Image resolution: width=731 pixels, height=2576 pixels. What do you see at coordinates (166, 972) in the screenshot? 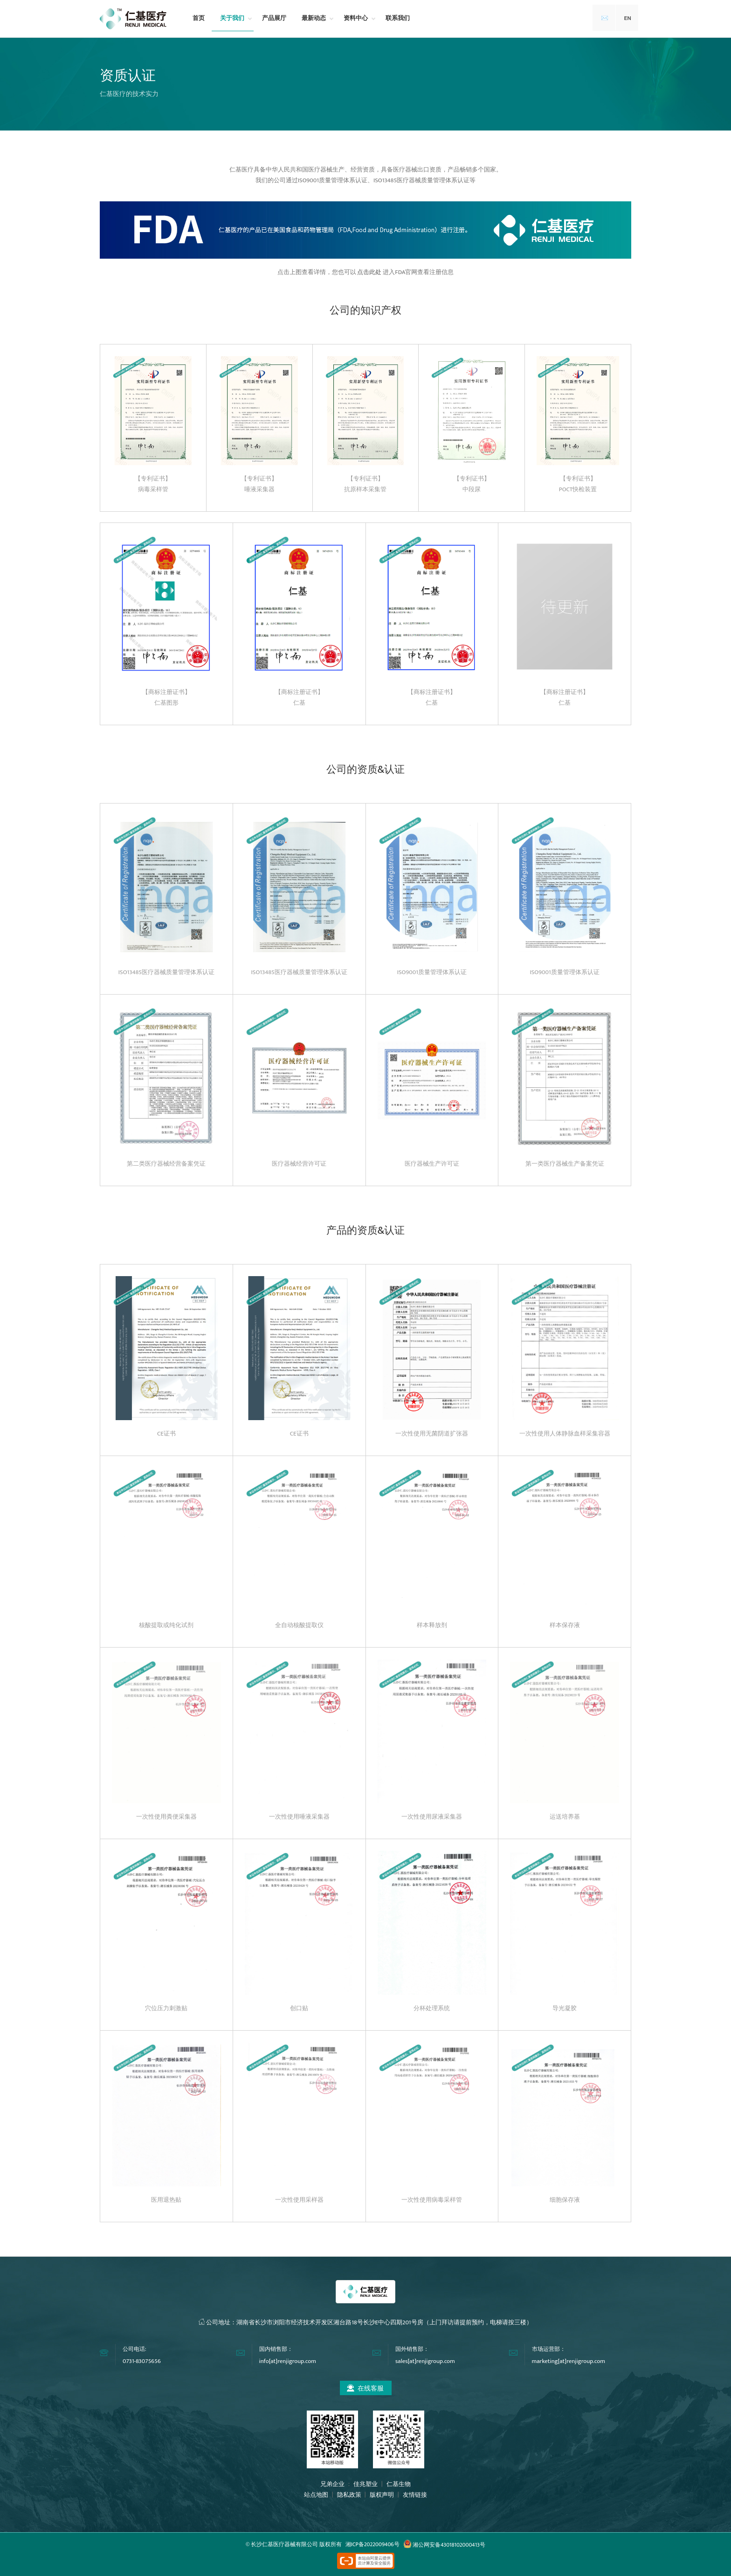
I see `ISO13485医疗器械质量管理体系认证` at bounding box center [166, 972].